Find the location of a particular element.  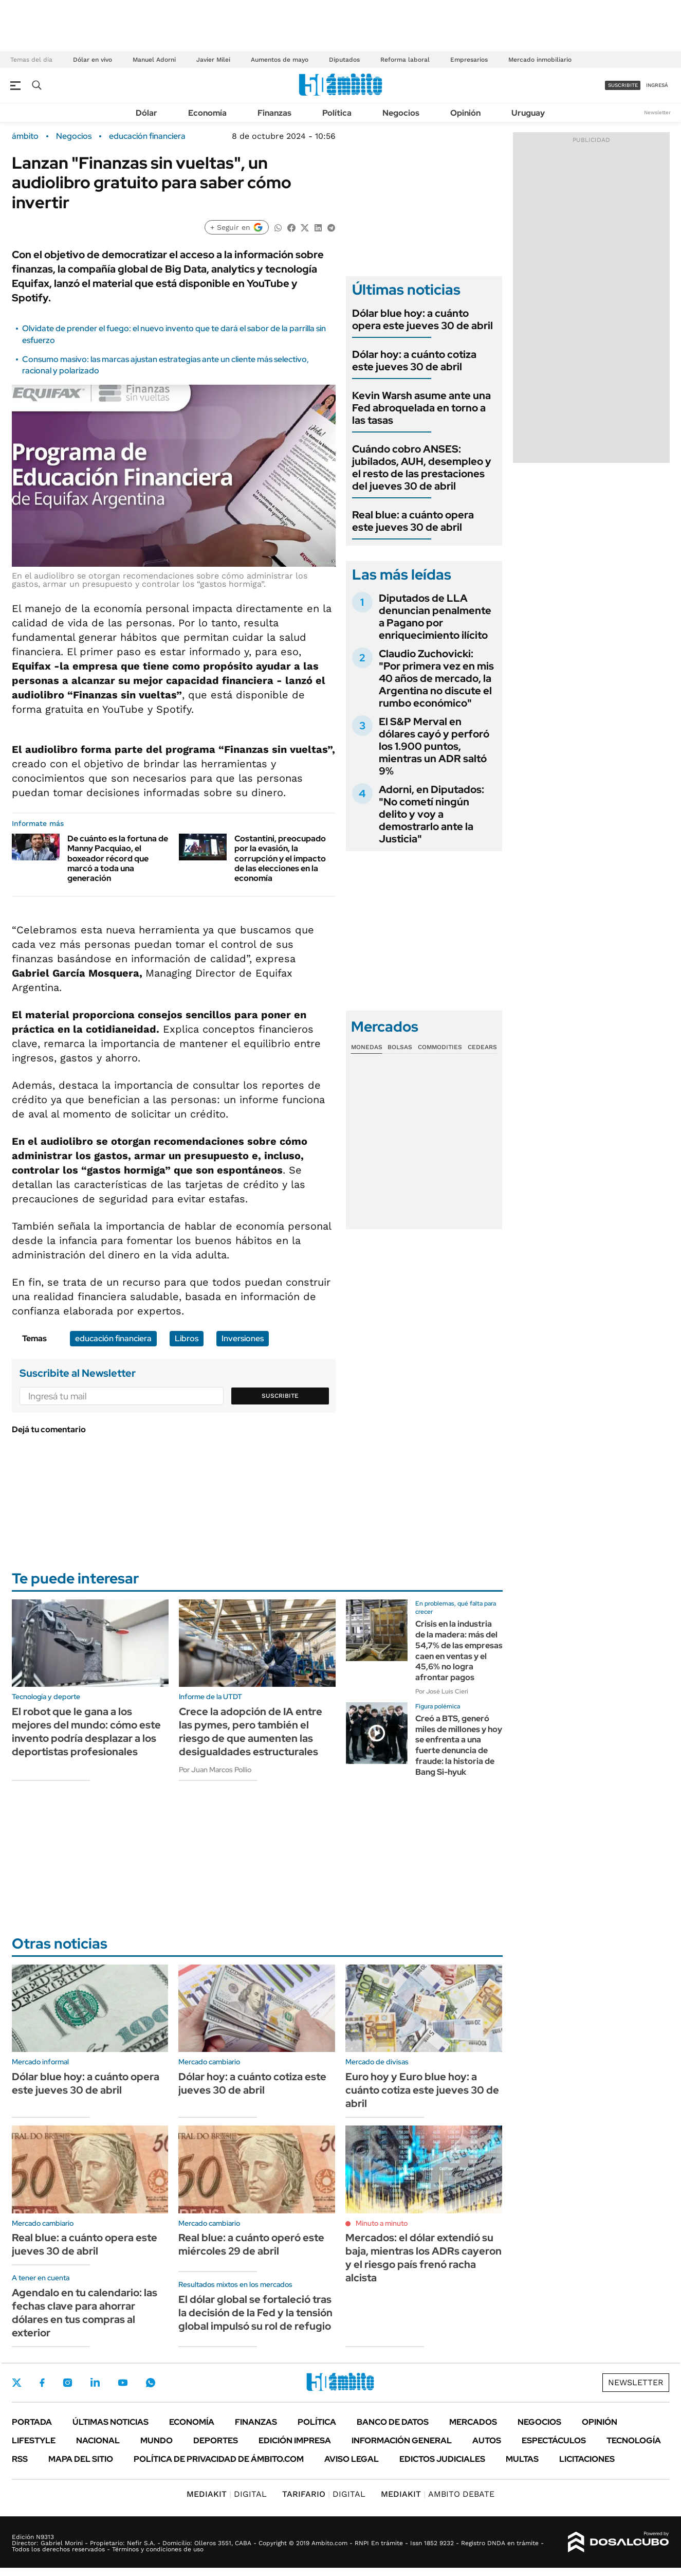

Mercado inmobiliario is located at coordinates (540, 59).